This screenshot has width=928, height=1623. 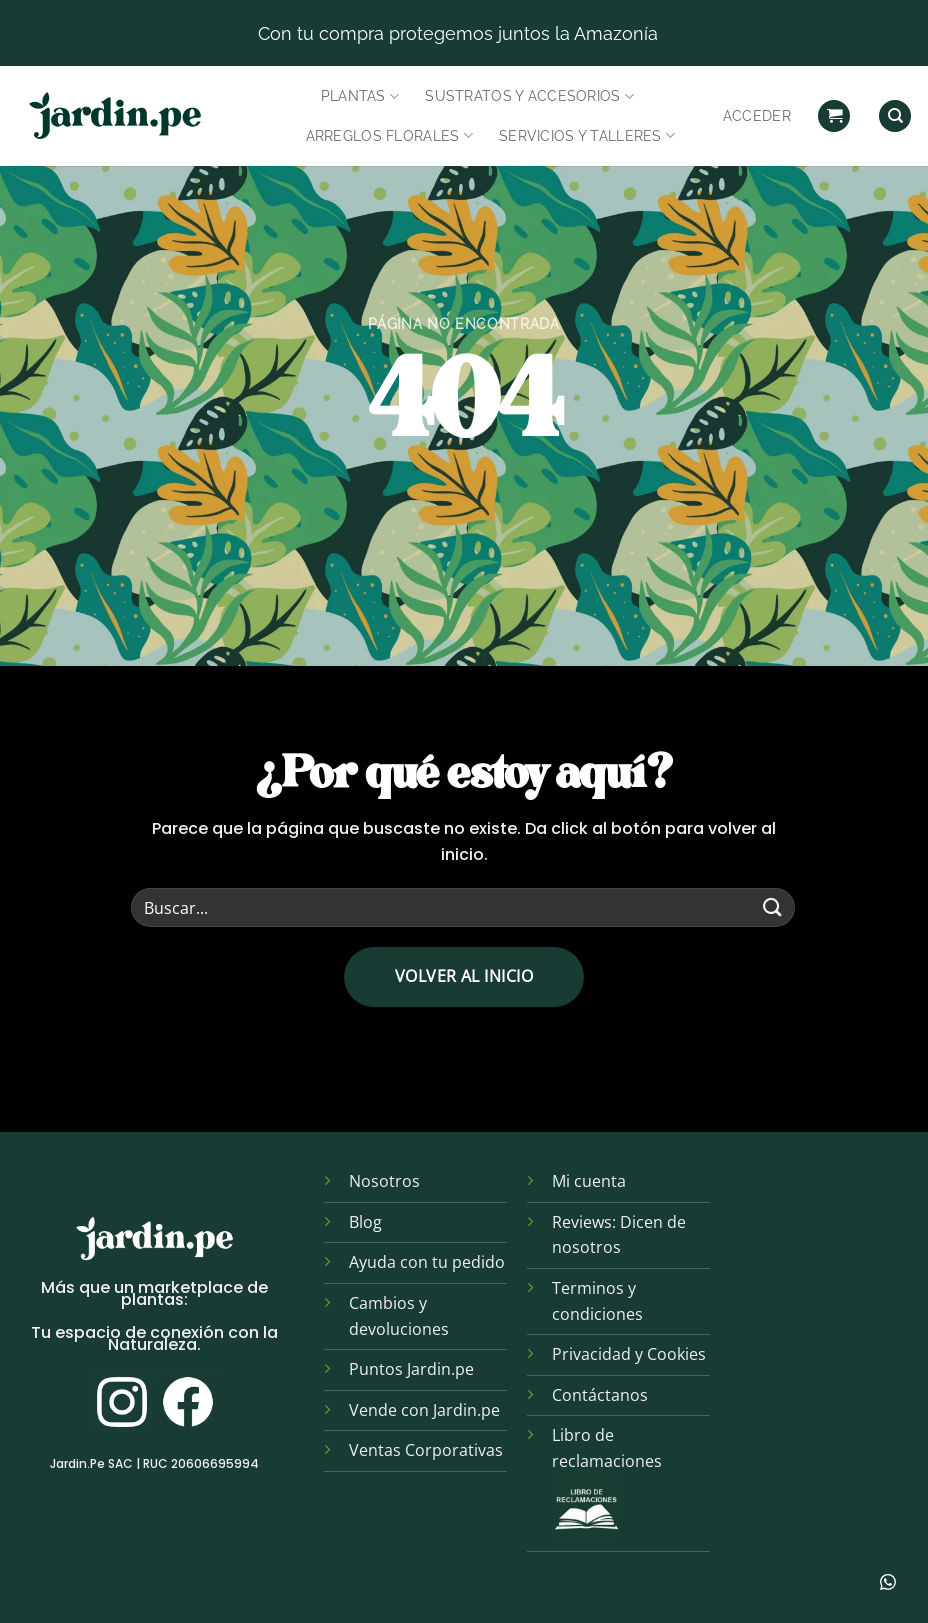 What do you see at coordinates (411, 1369) in the screenshot?
I see `Puntos Jardin.pe` at bounding box center [411, 1369].